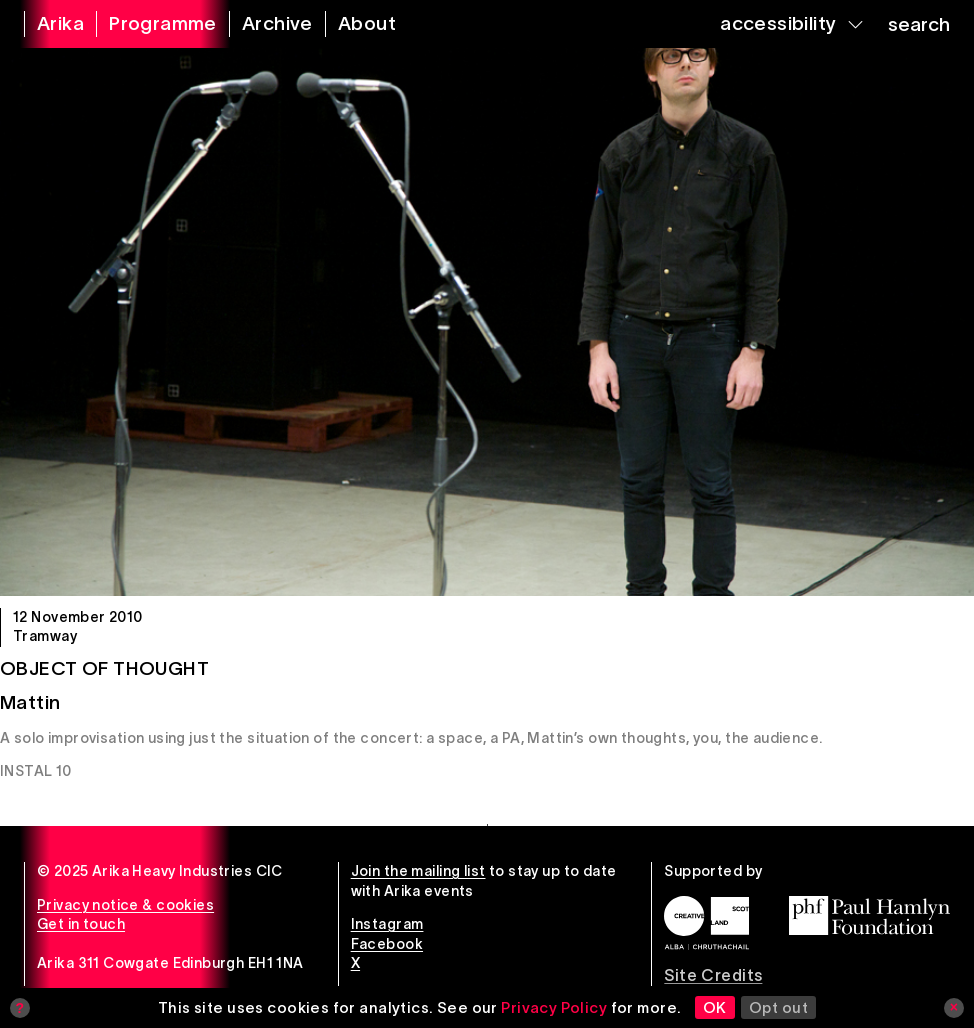  I want to click on Opt out, so click(778, 1007).